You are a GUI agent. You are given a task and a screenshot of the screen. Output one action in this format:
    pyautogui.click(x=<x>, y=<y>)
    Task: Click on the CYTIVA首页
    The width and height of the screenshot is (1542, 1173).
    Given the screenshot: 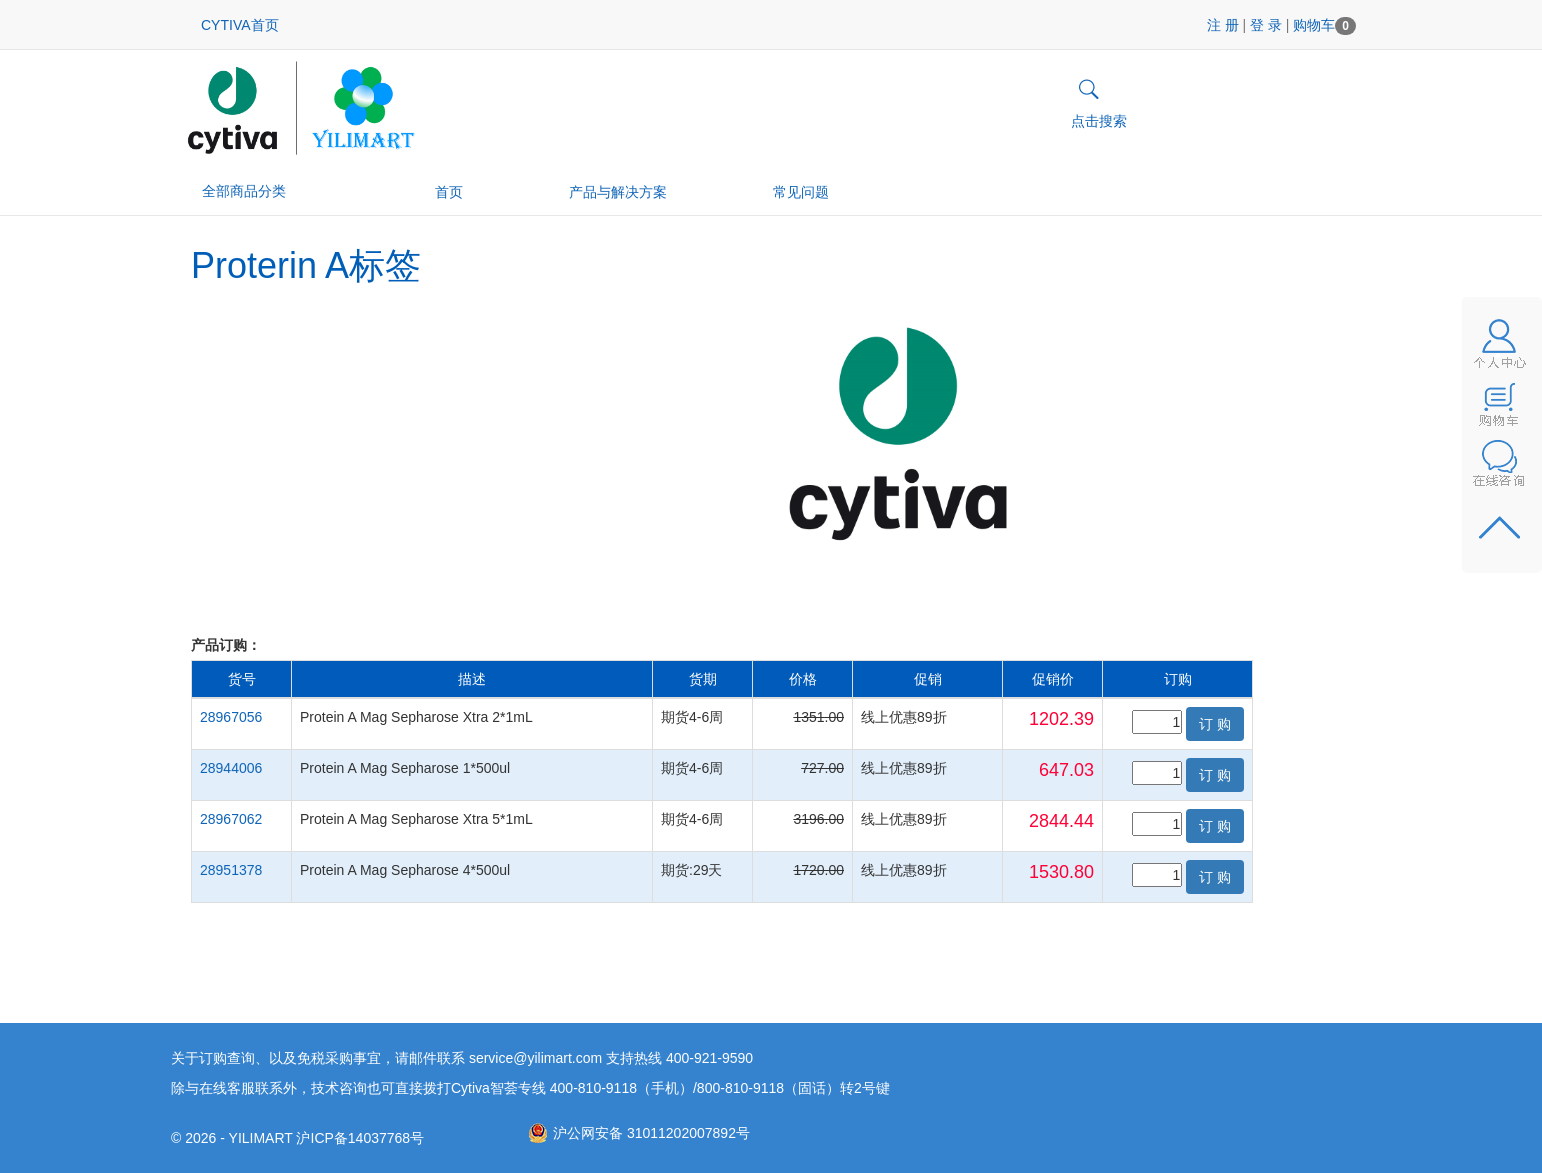 What is the action you would take?
    pyautogui.click(x=240, y=25)
    